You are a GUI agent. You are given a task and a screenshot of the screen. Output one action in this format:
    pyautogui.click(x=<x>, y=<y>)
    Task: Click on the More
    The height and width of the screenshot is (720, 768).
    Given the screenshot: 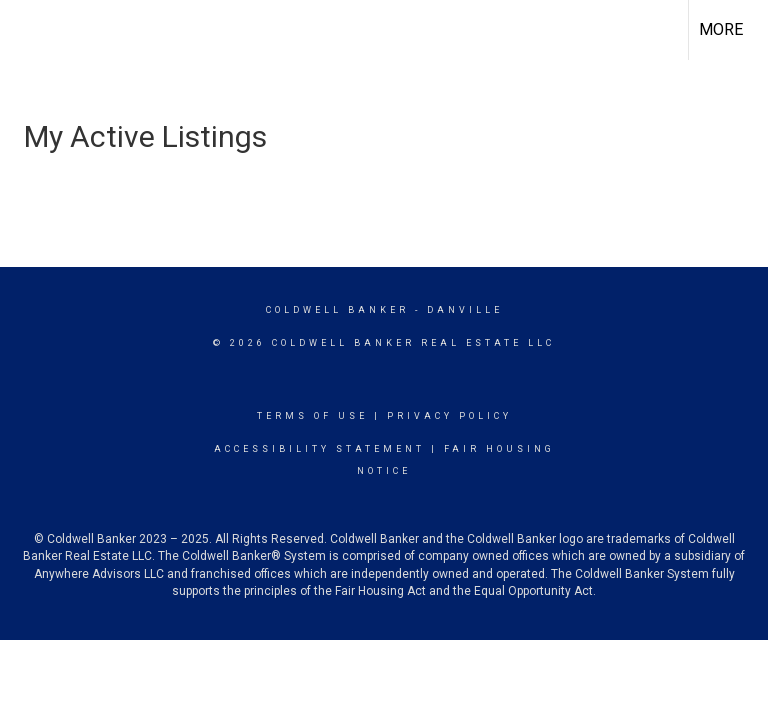 What is the action you would take?
    pyautogui.click(x=721, y=29)
    